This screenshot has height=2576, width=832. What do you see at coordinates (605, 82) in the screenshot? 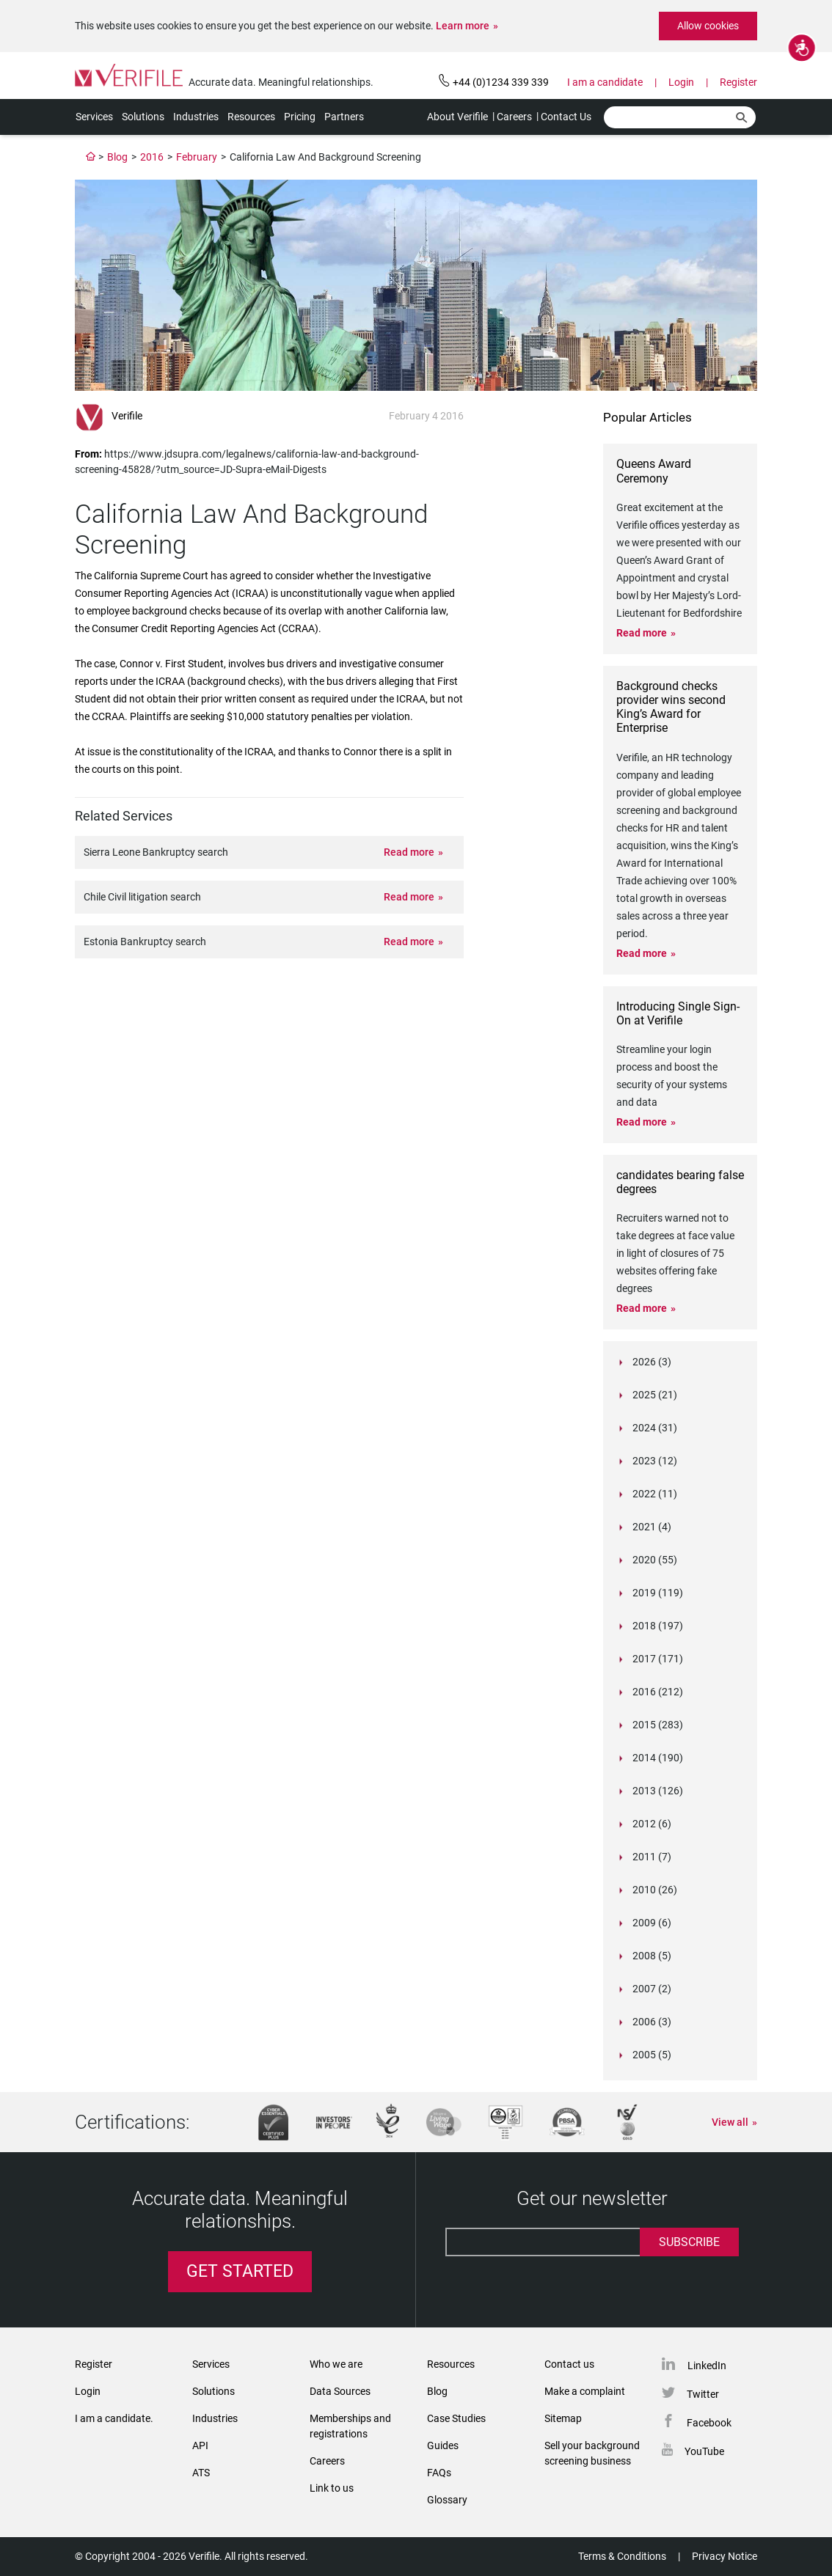
I see `I am a candidate` at bounding box center [605, 82].